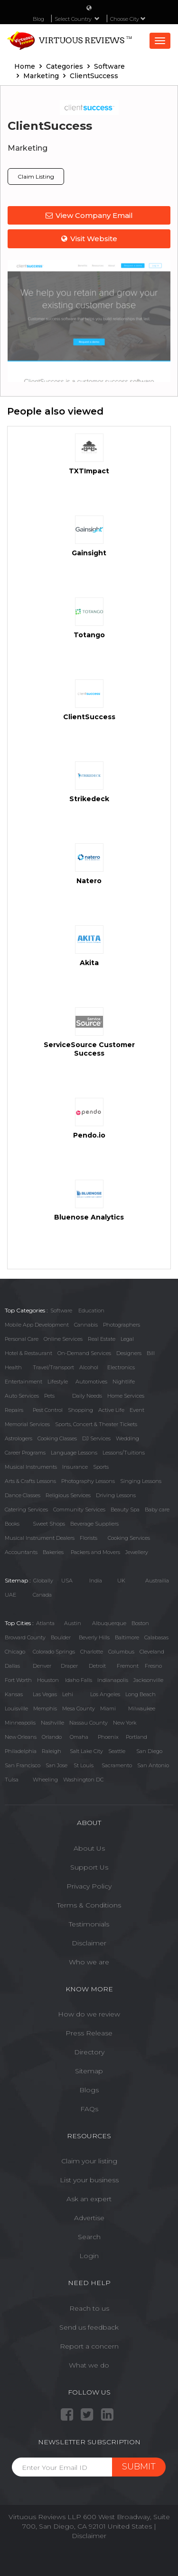  I want to click on What we do, so click(89, 2365).